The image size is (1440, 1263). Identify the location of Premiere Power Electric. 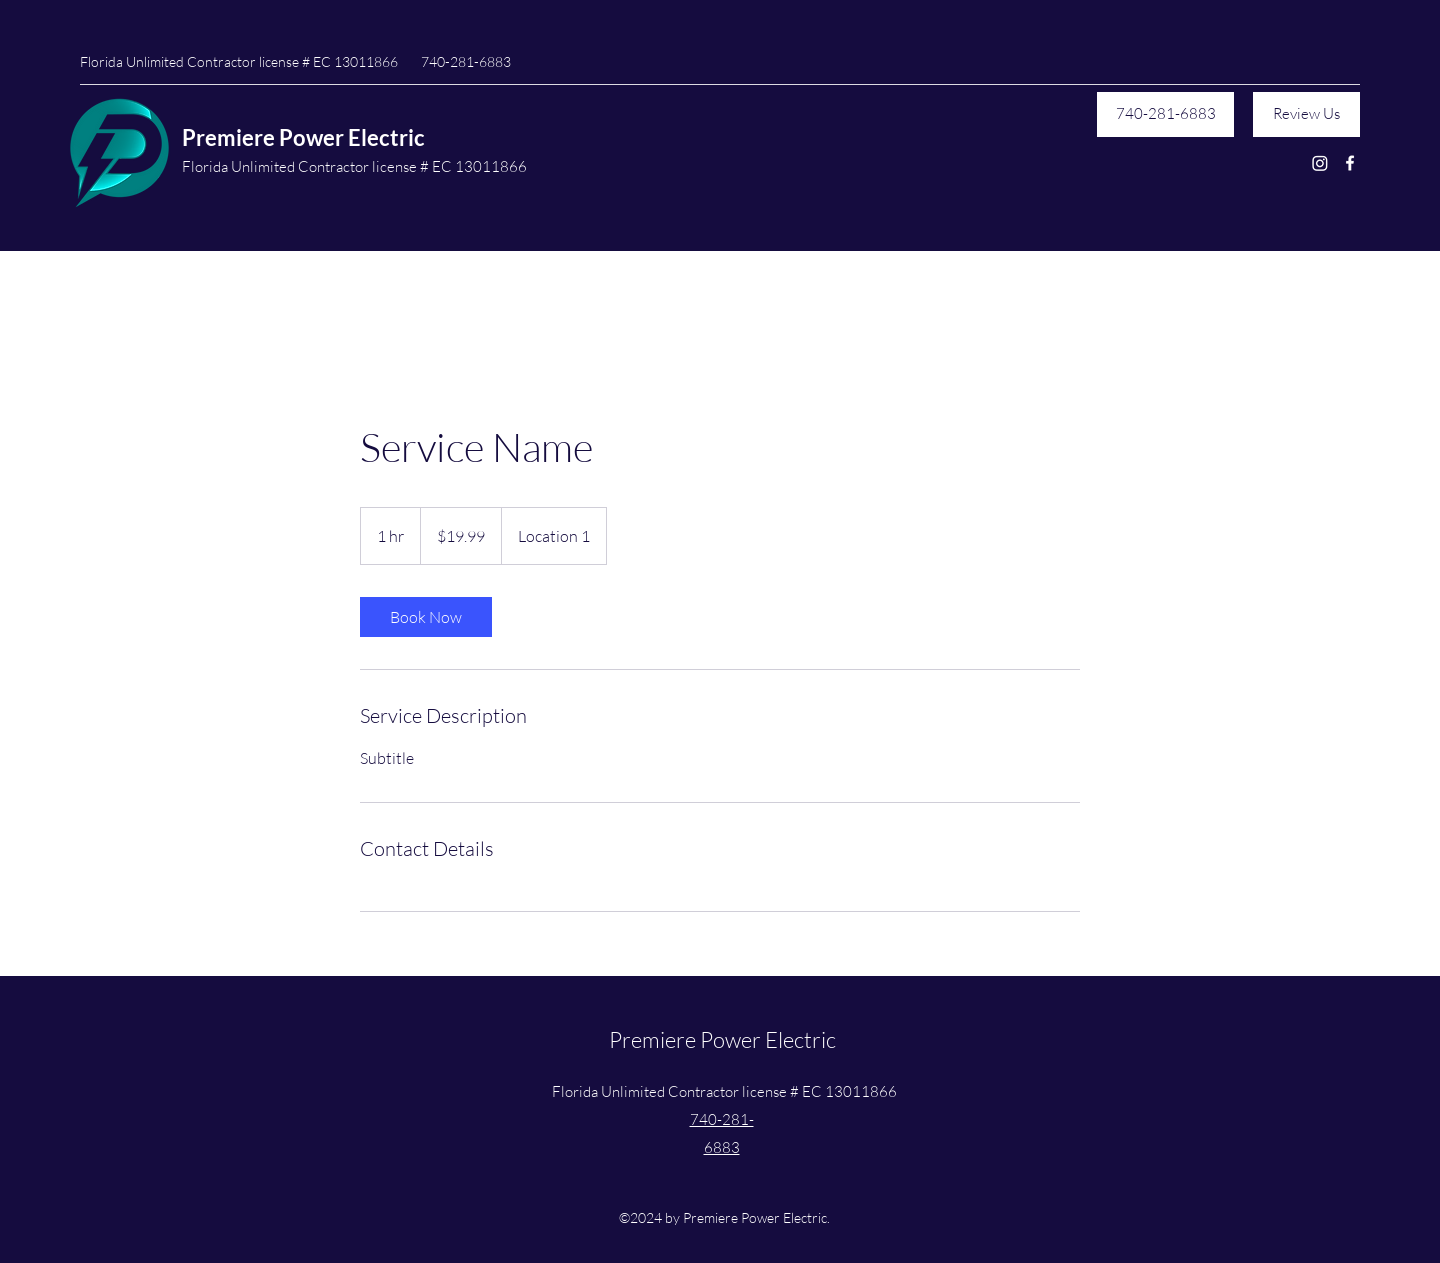
(303, 137).